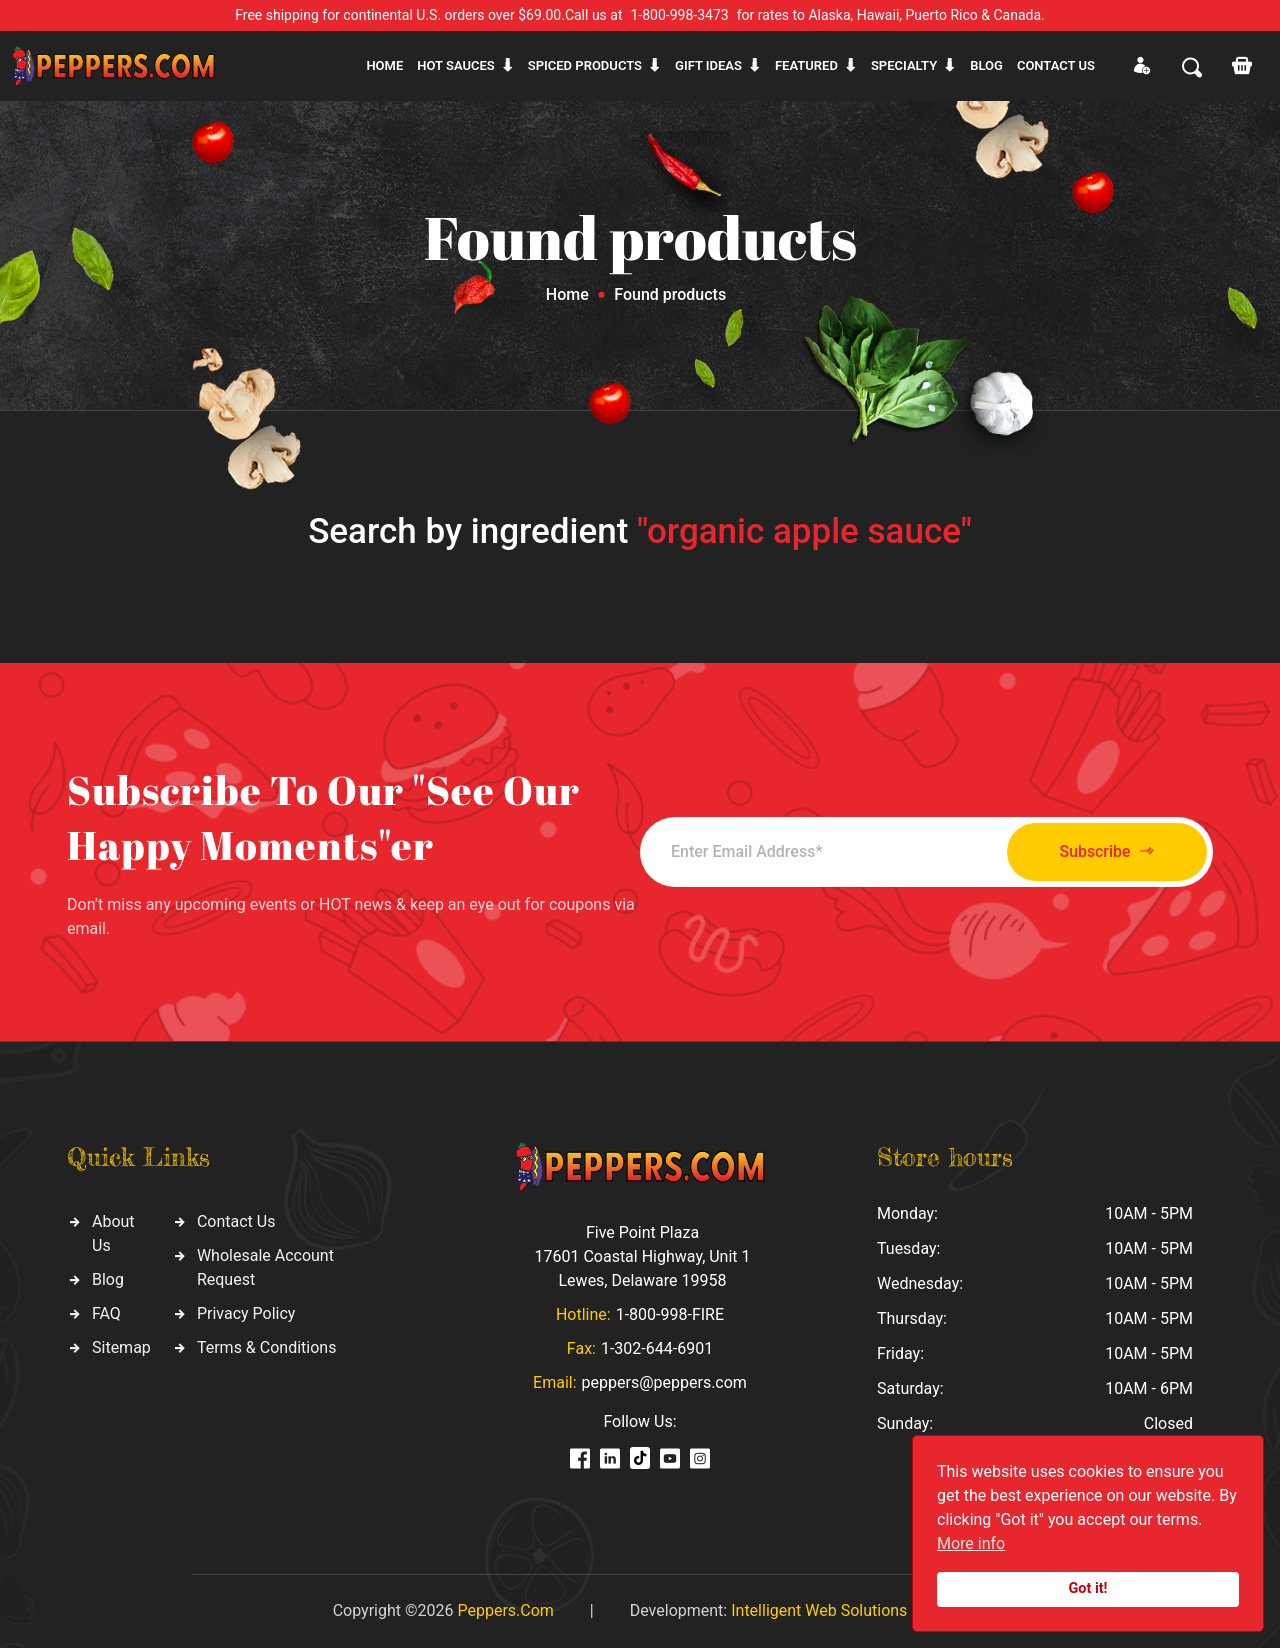  I want to click on Blog, so click(986, 65).